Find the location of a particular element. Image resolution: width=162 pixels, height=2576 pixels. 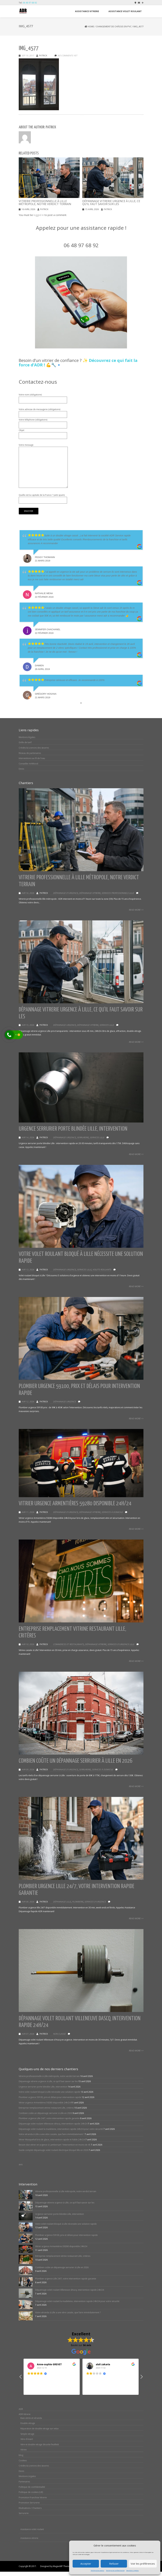

Accepter is located at coordinates (85, 2563).